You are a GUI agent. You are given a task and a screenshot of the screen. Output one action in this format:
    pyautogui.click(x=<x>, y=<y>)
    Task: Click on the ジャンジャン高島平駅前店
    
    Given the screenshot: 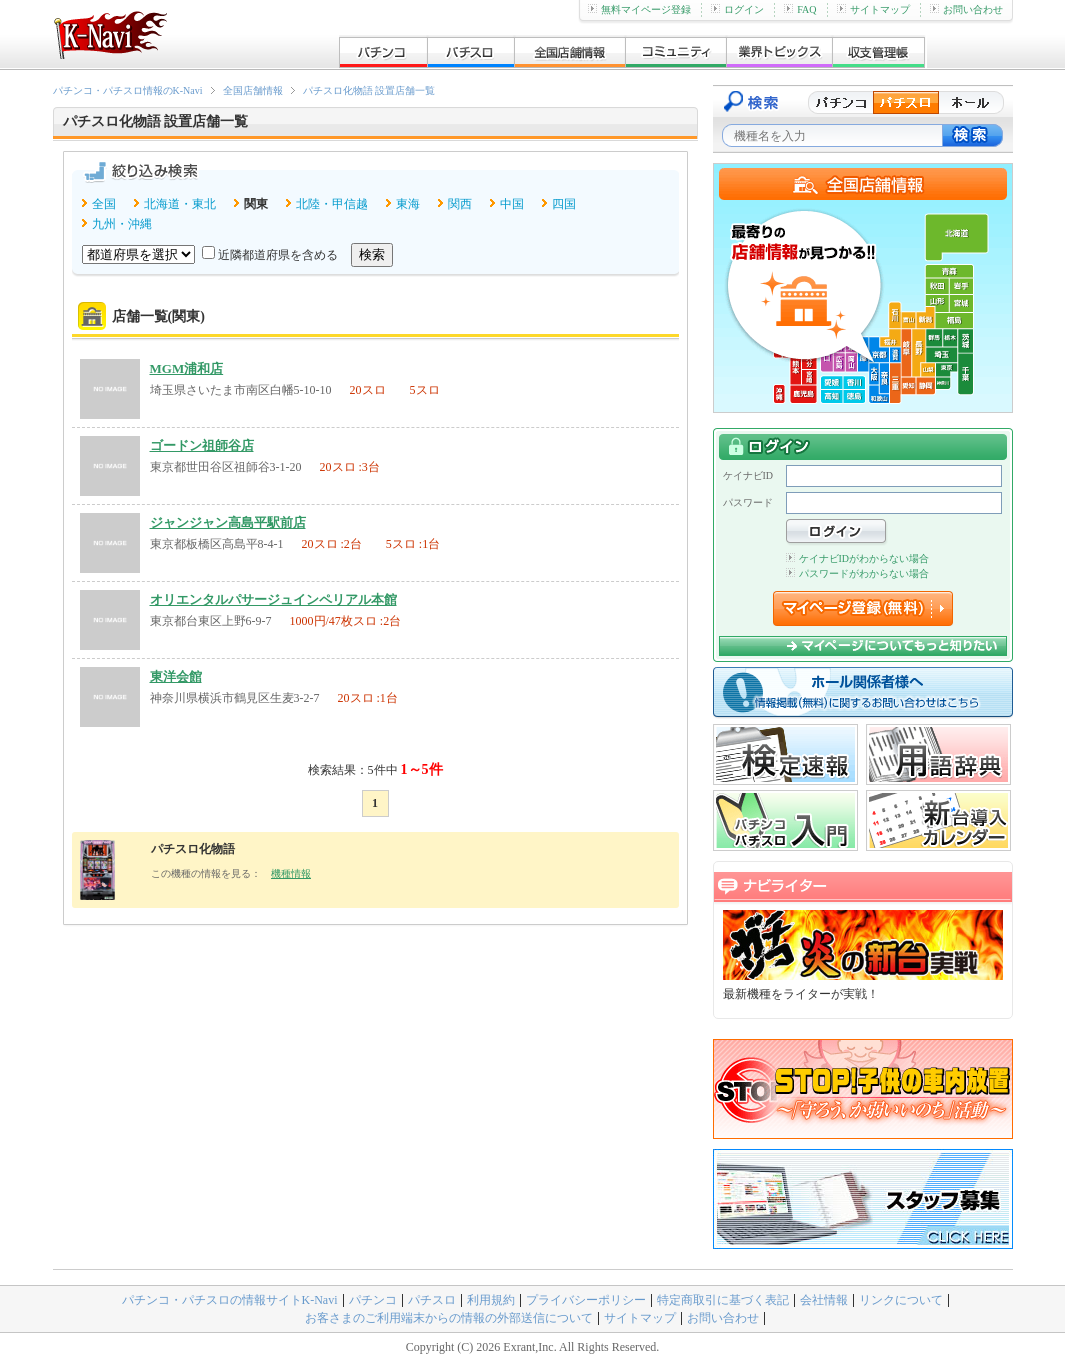 What is the action you would take?
    pyautogui.click(x=228, y=522)
    